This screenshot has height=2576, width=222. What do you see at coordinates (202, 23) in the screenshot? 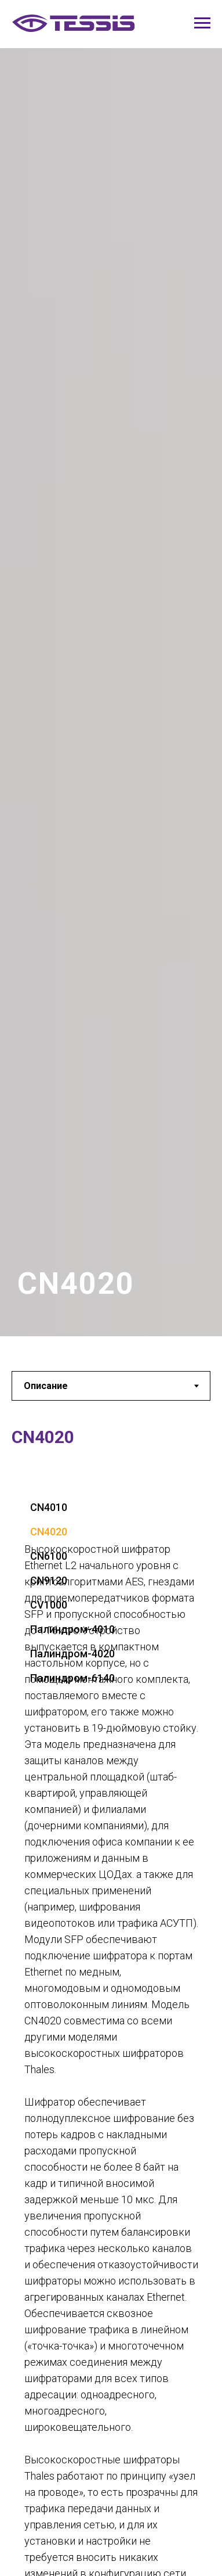
I see `[Навигационное меню]` at bounding box center [202, 23].